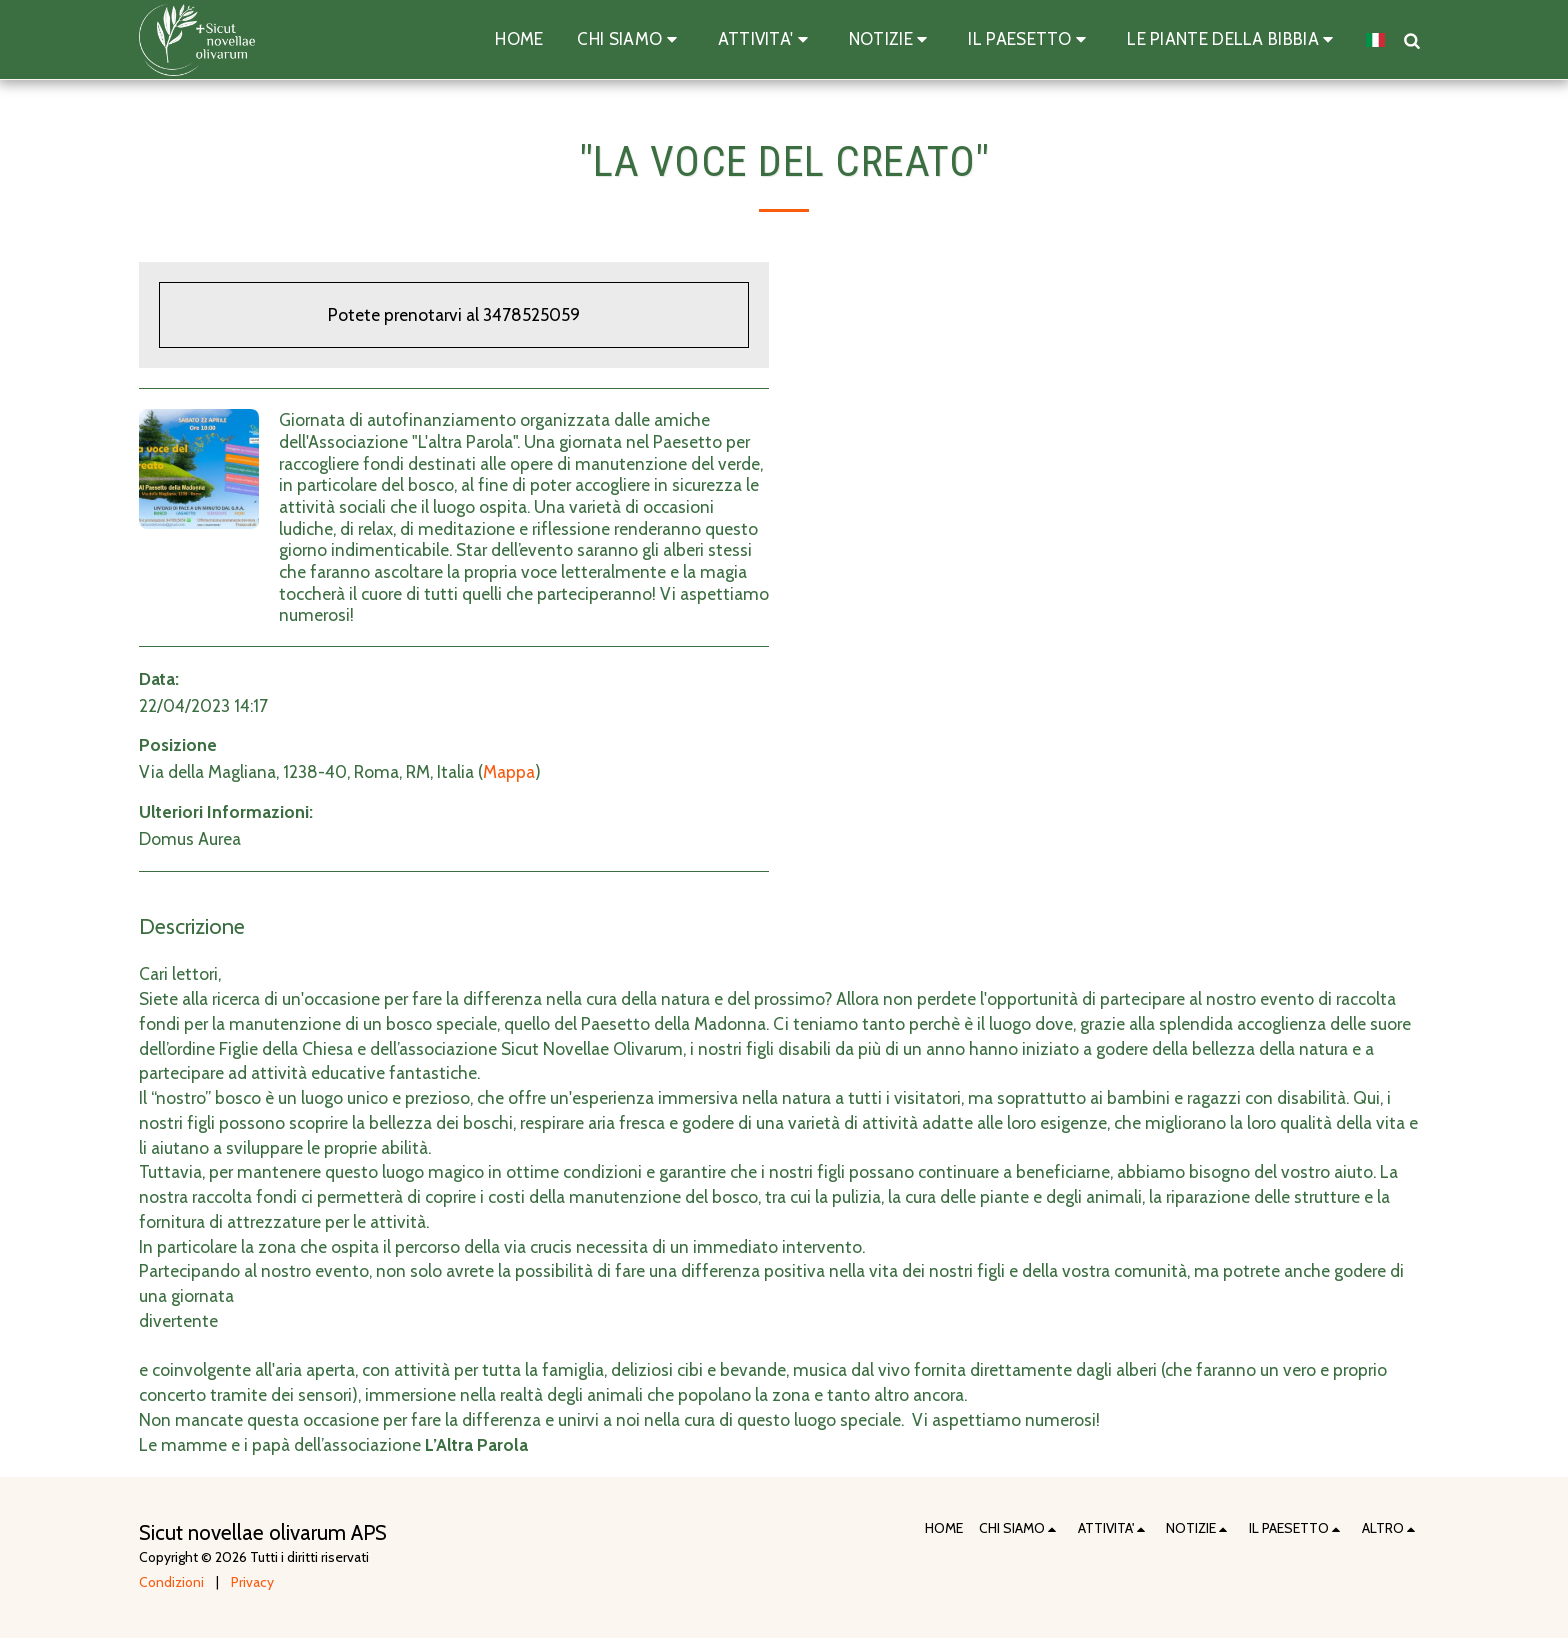 This screenshot has height=1638, width=1568. What do you see at coordinates (509, 771) in the screenshot?
I see `Mappa` at bounding box center [509, 771].